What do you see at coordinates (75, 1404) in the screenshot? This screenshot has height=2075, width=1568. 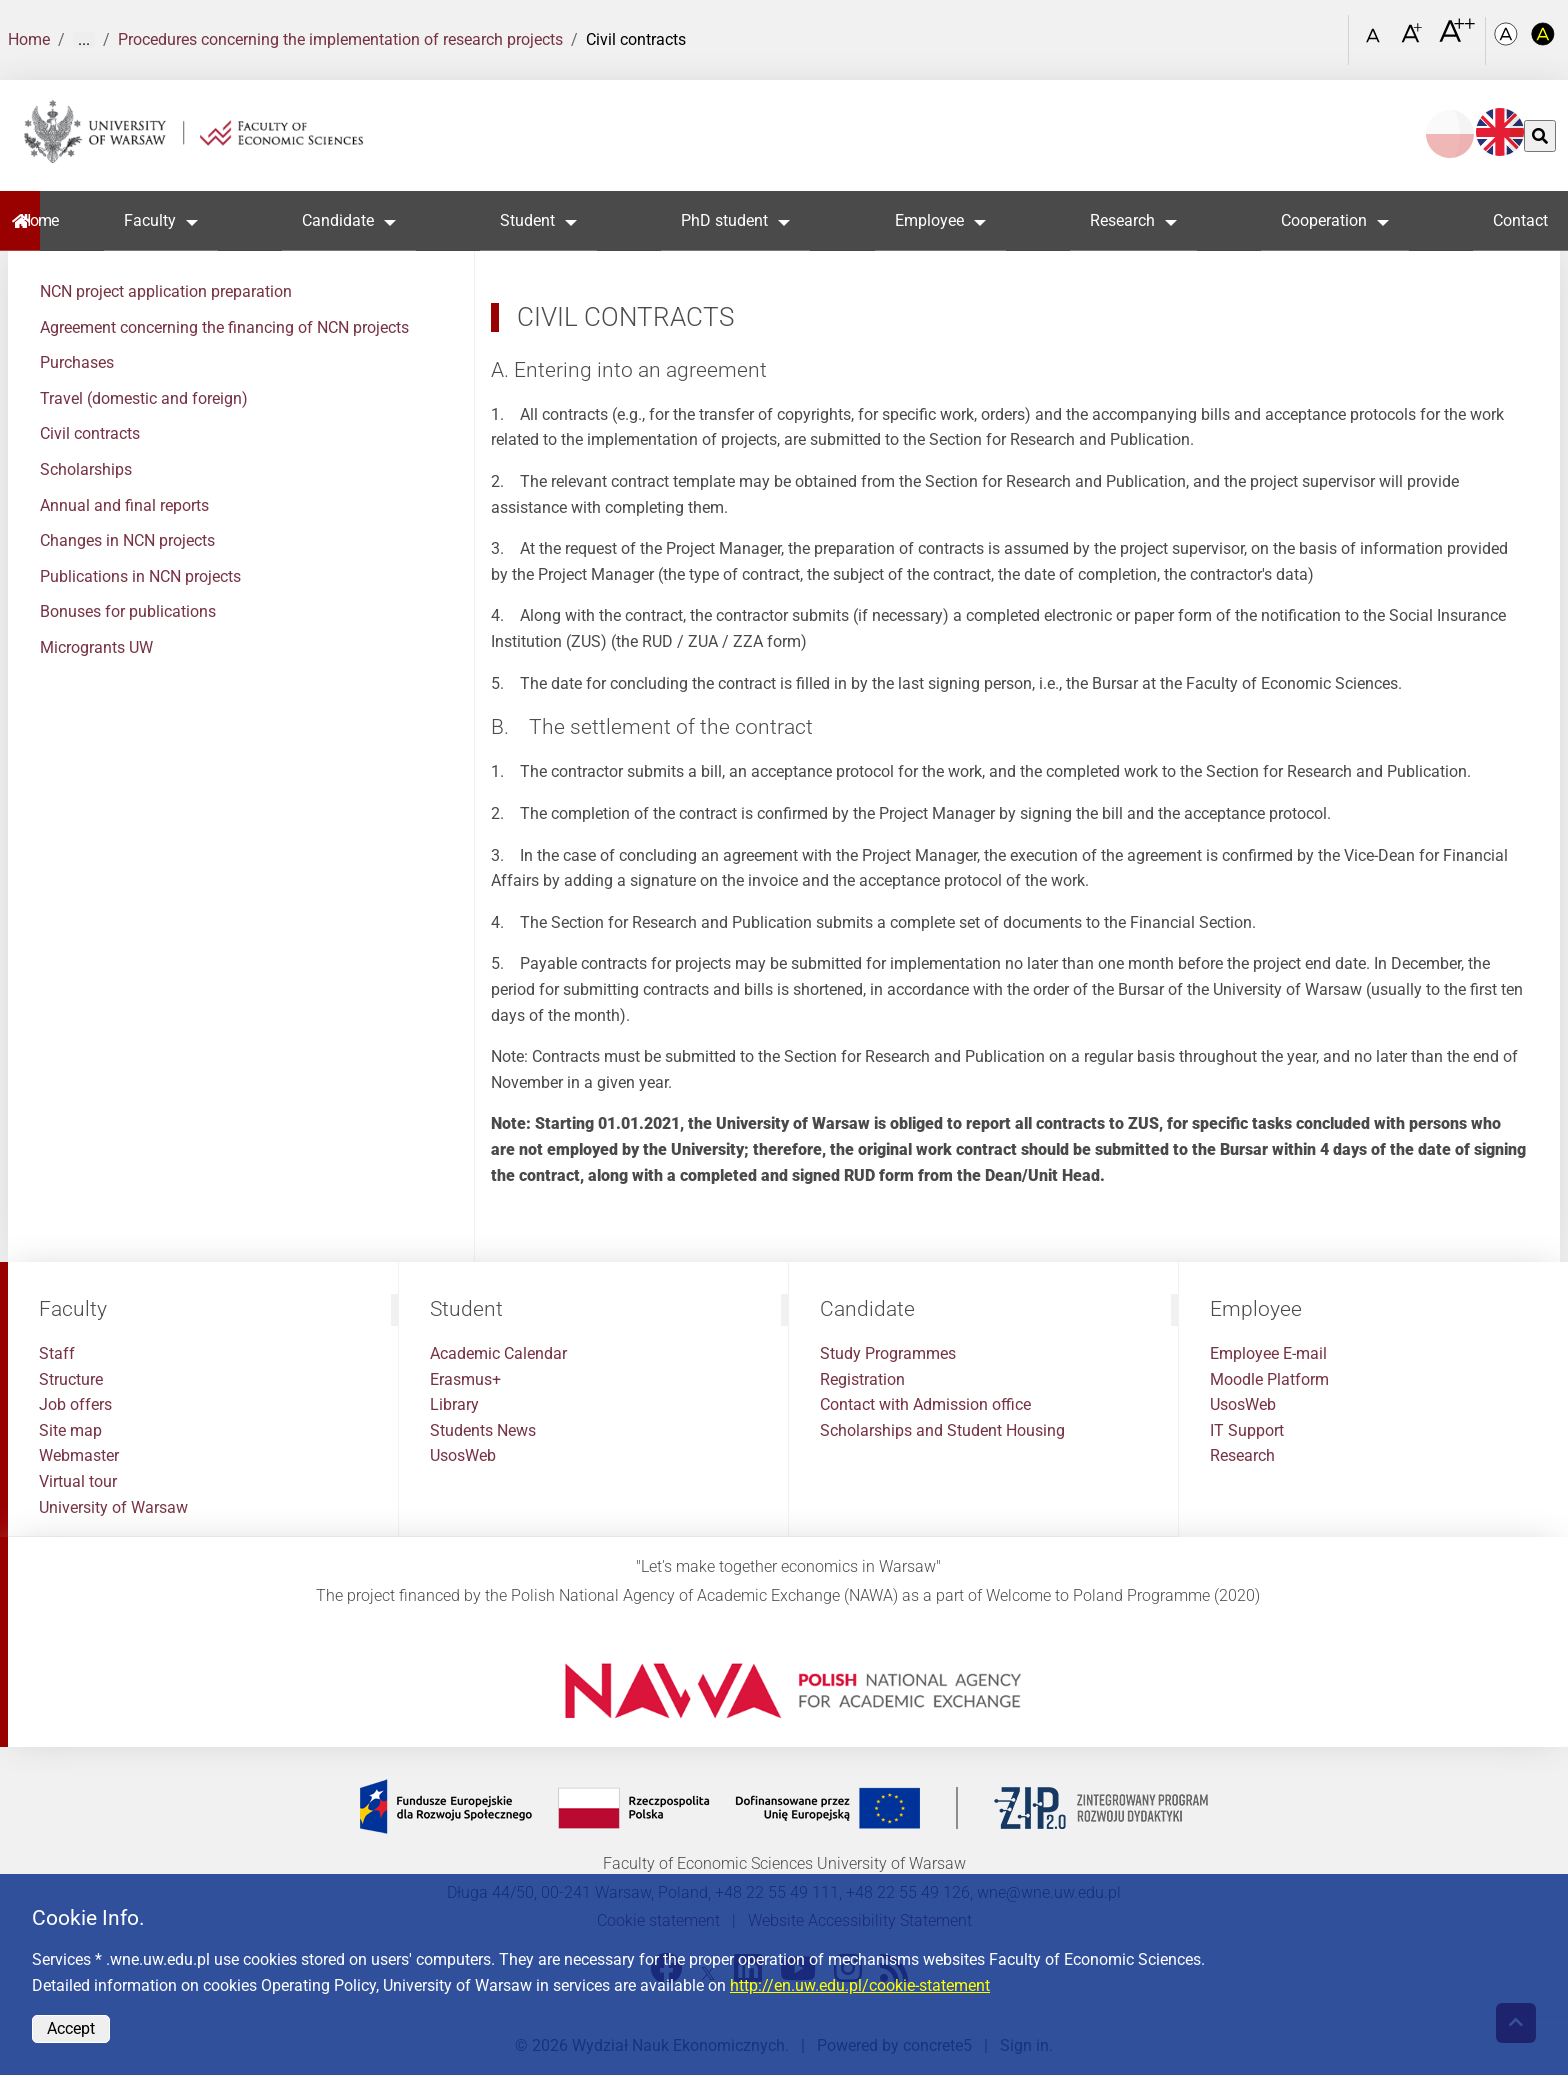 I see `Job offers` at bounding box center [75, 1404].